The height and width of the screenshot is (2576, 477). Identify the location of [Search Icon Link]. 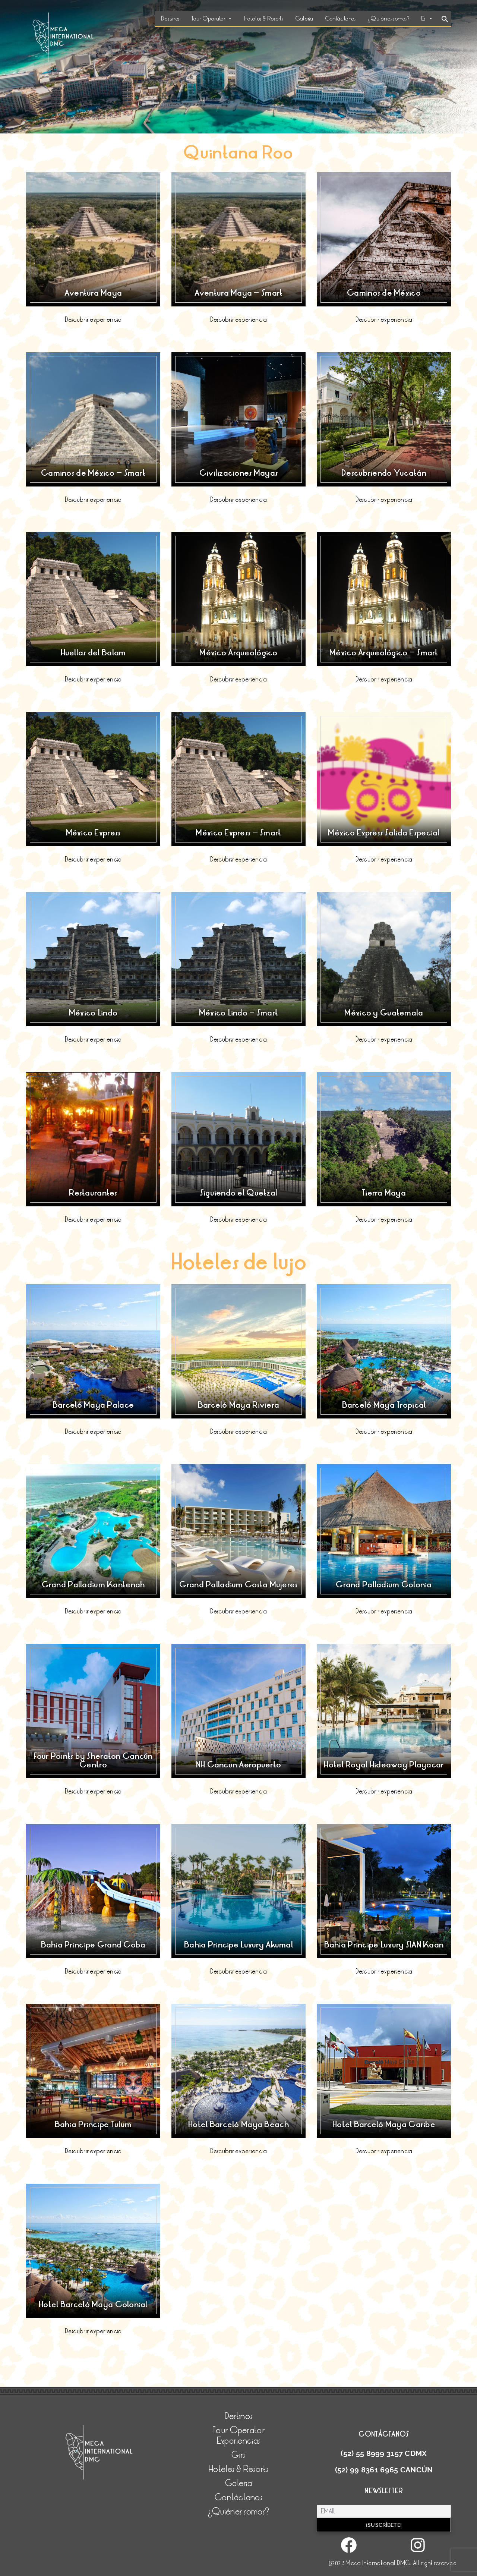
(445, 19).